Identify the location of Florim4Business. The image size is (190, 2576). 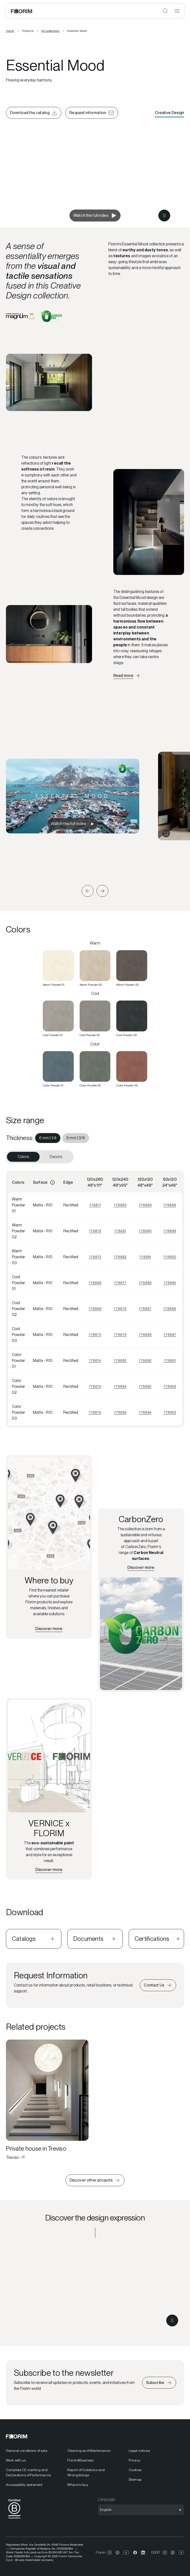
(80, 2460).